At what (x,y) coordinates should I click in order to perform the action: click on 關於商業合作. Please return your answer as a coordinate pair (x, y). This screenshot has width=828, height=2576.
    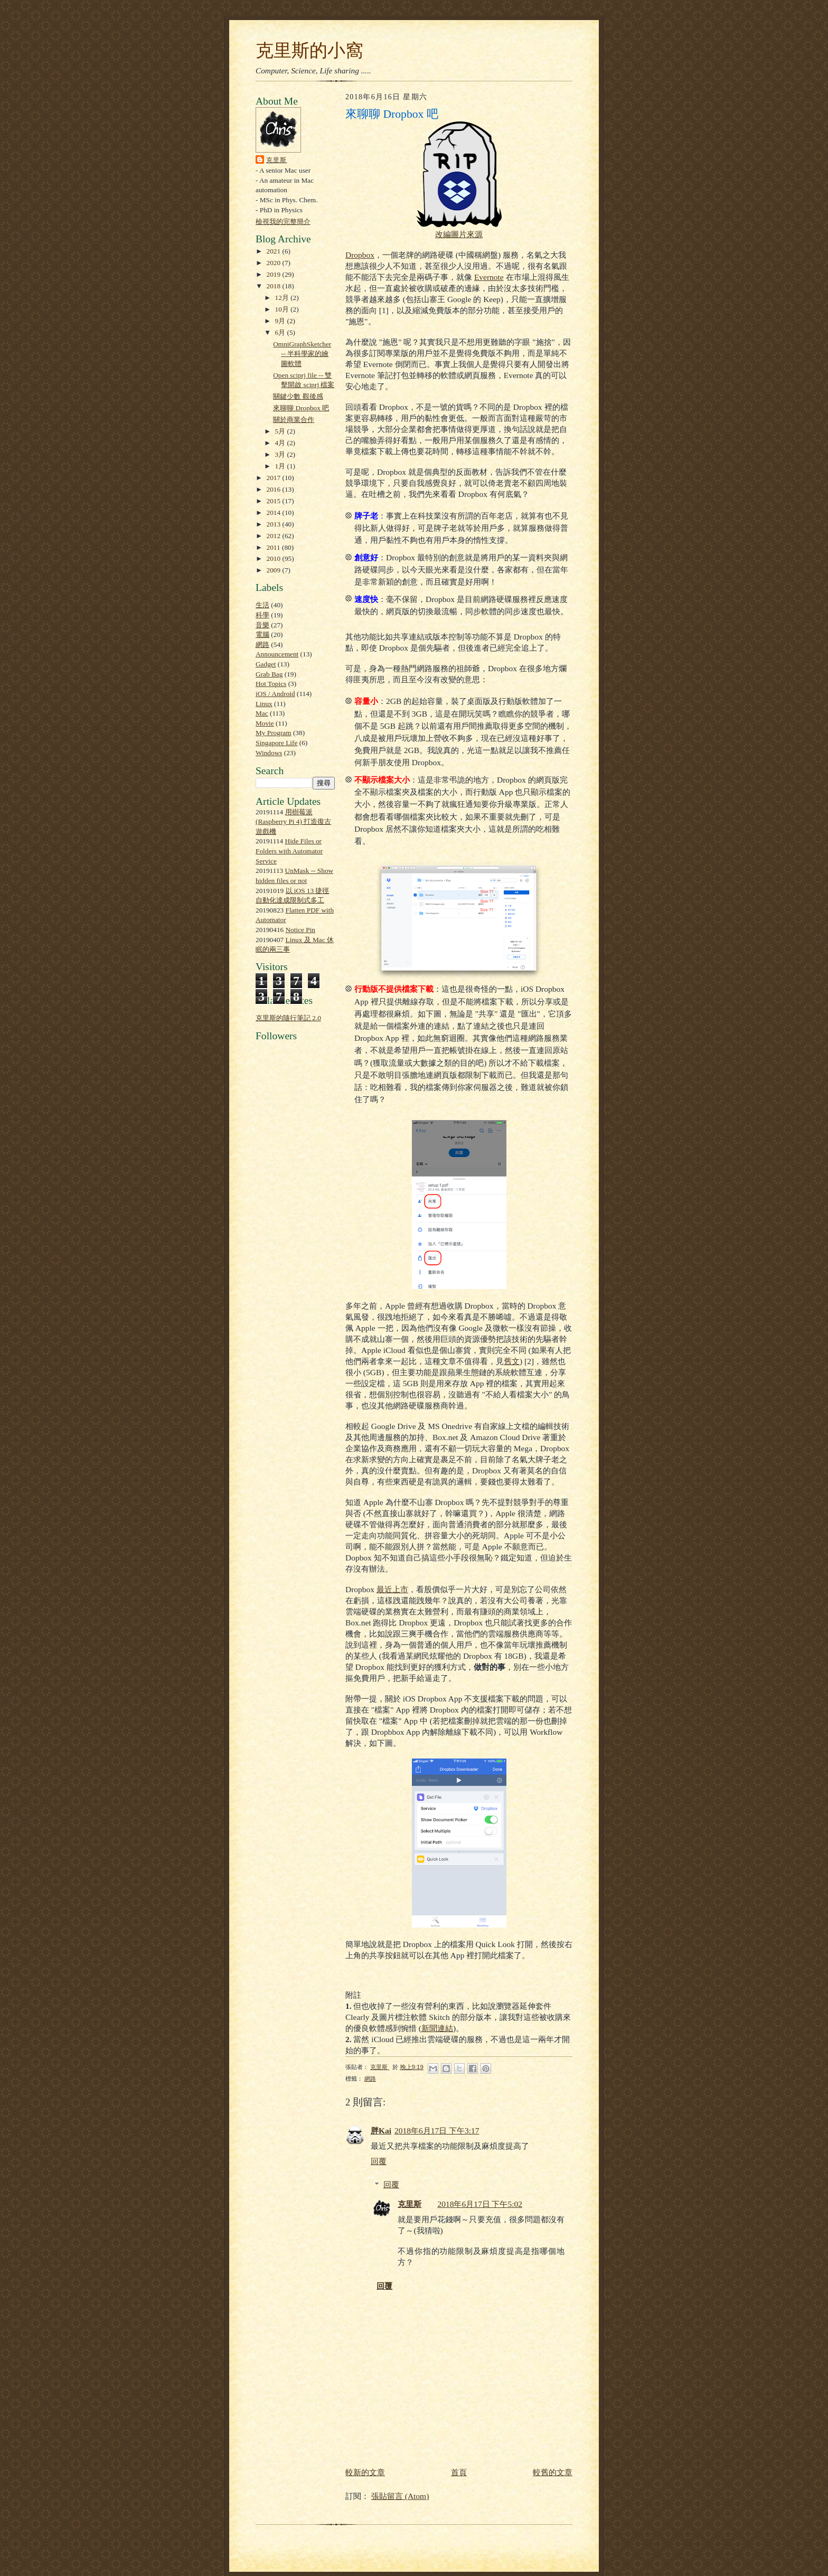
    Looking at the image, I should click on (293, 420).